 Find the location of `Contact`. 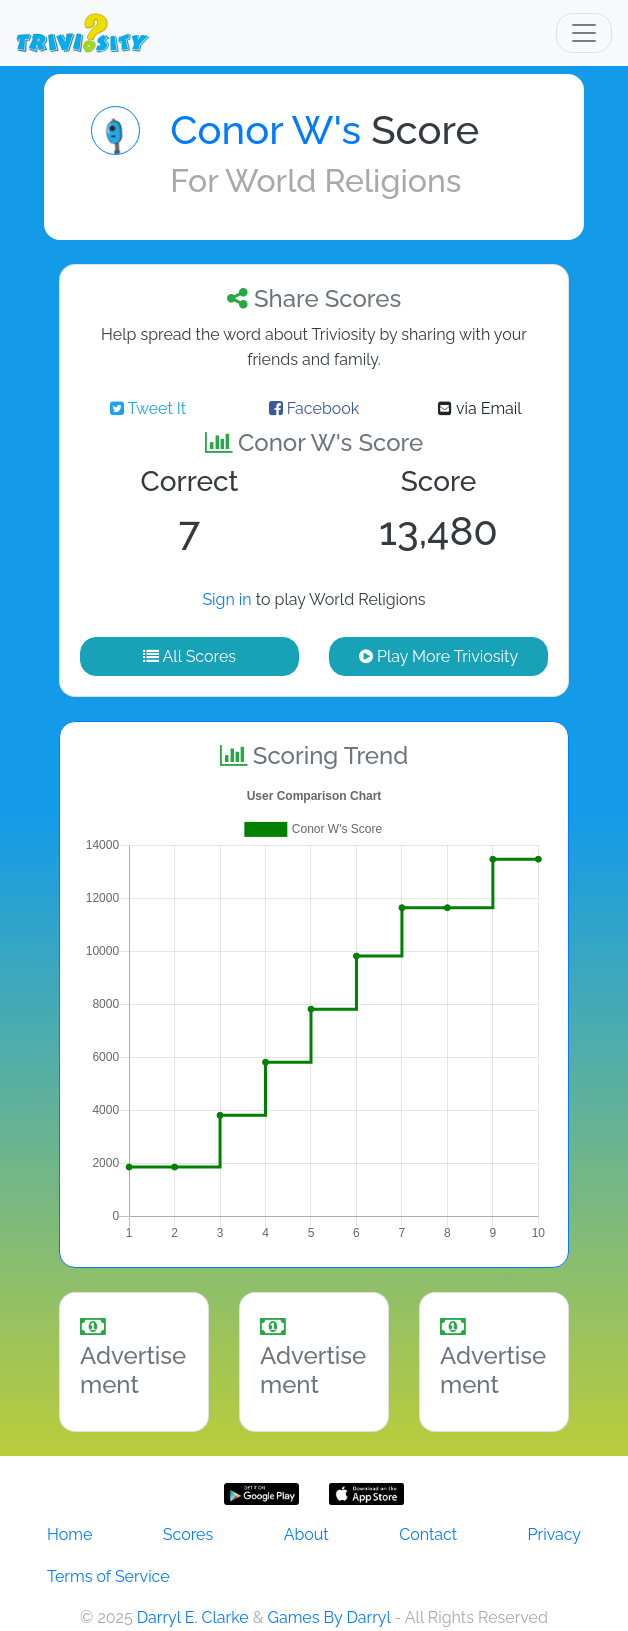

Contact is located at coordinates (428, 1534).